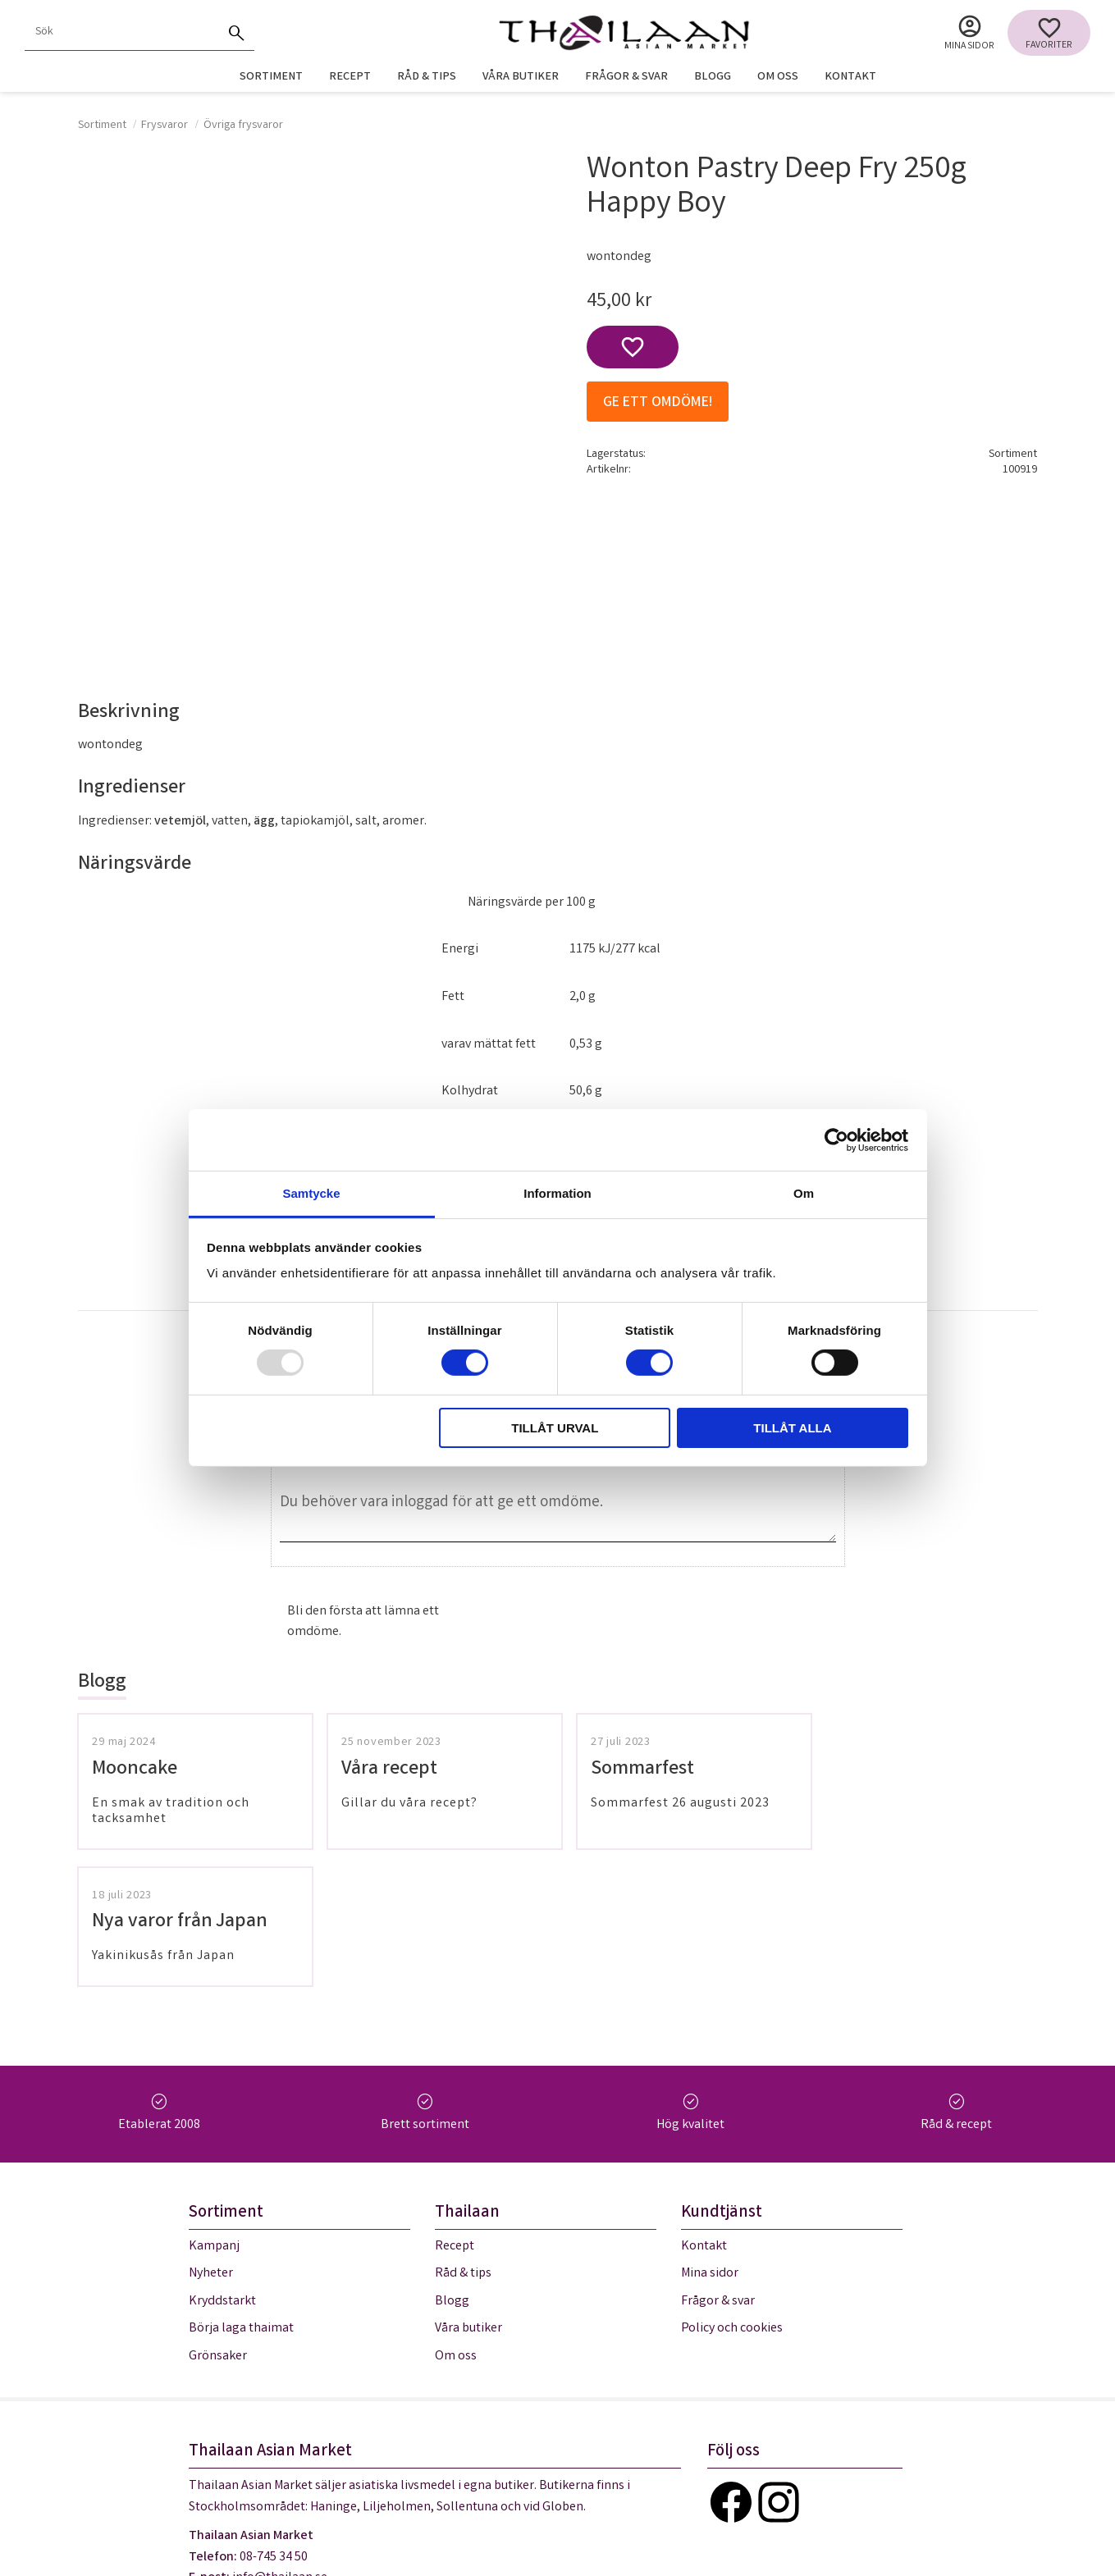 This screenshot has height=2576, width=1115. What do you see at coordinates (236, 33) in the screenshot?
I see `[Sök]` at bounding box center [236, 33].